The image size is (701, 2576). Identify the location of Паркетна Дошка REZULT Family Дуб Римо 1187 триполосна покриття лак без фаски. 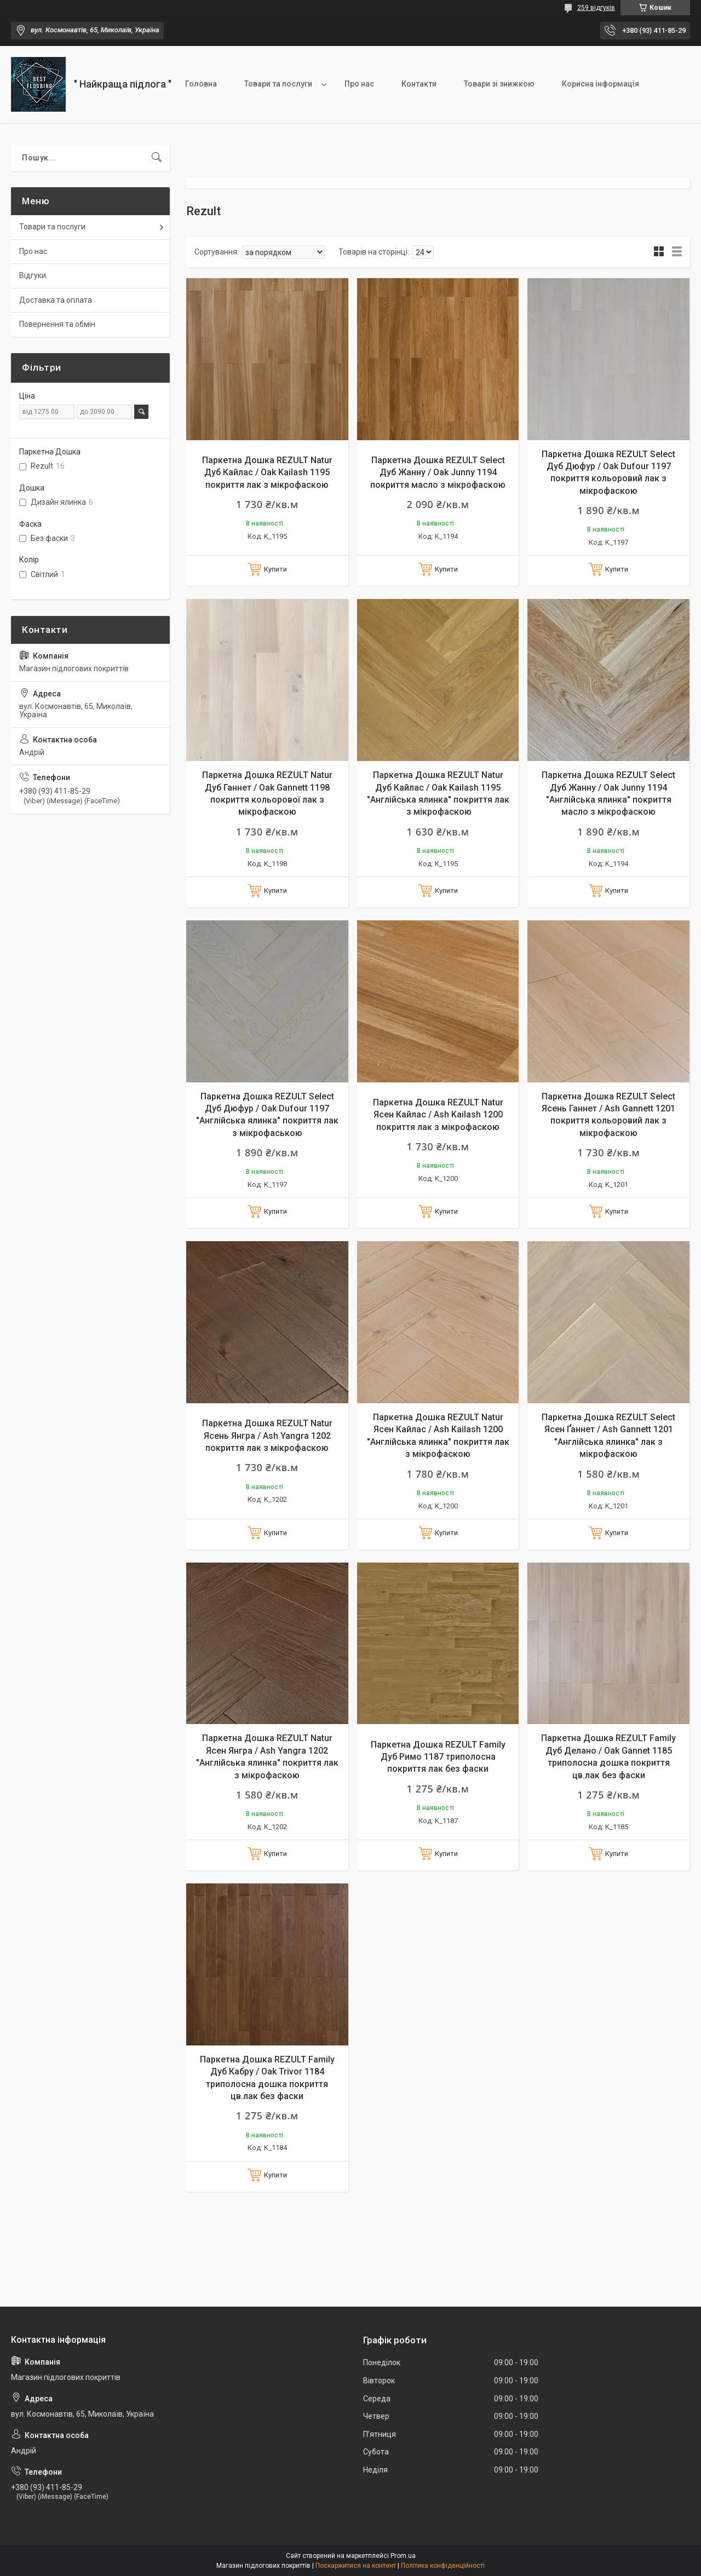
(438, 1756).